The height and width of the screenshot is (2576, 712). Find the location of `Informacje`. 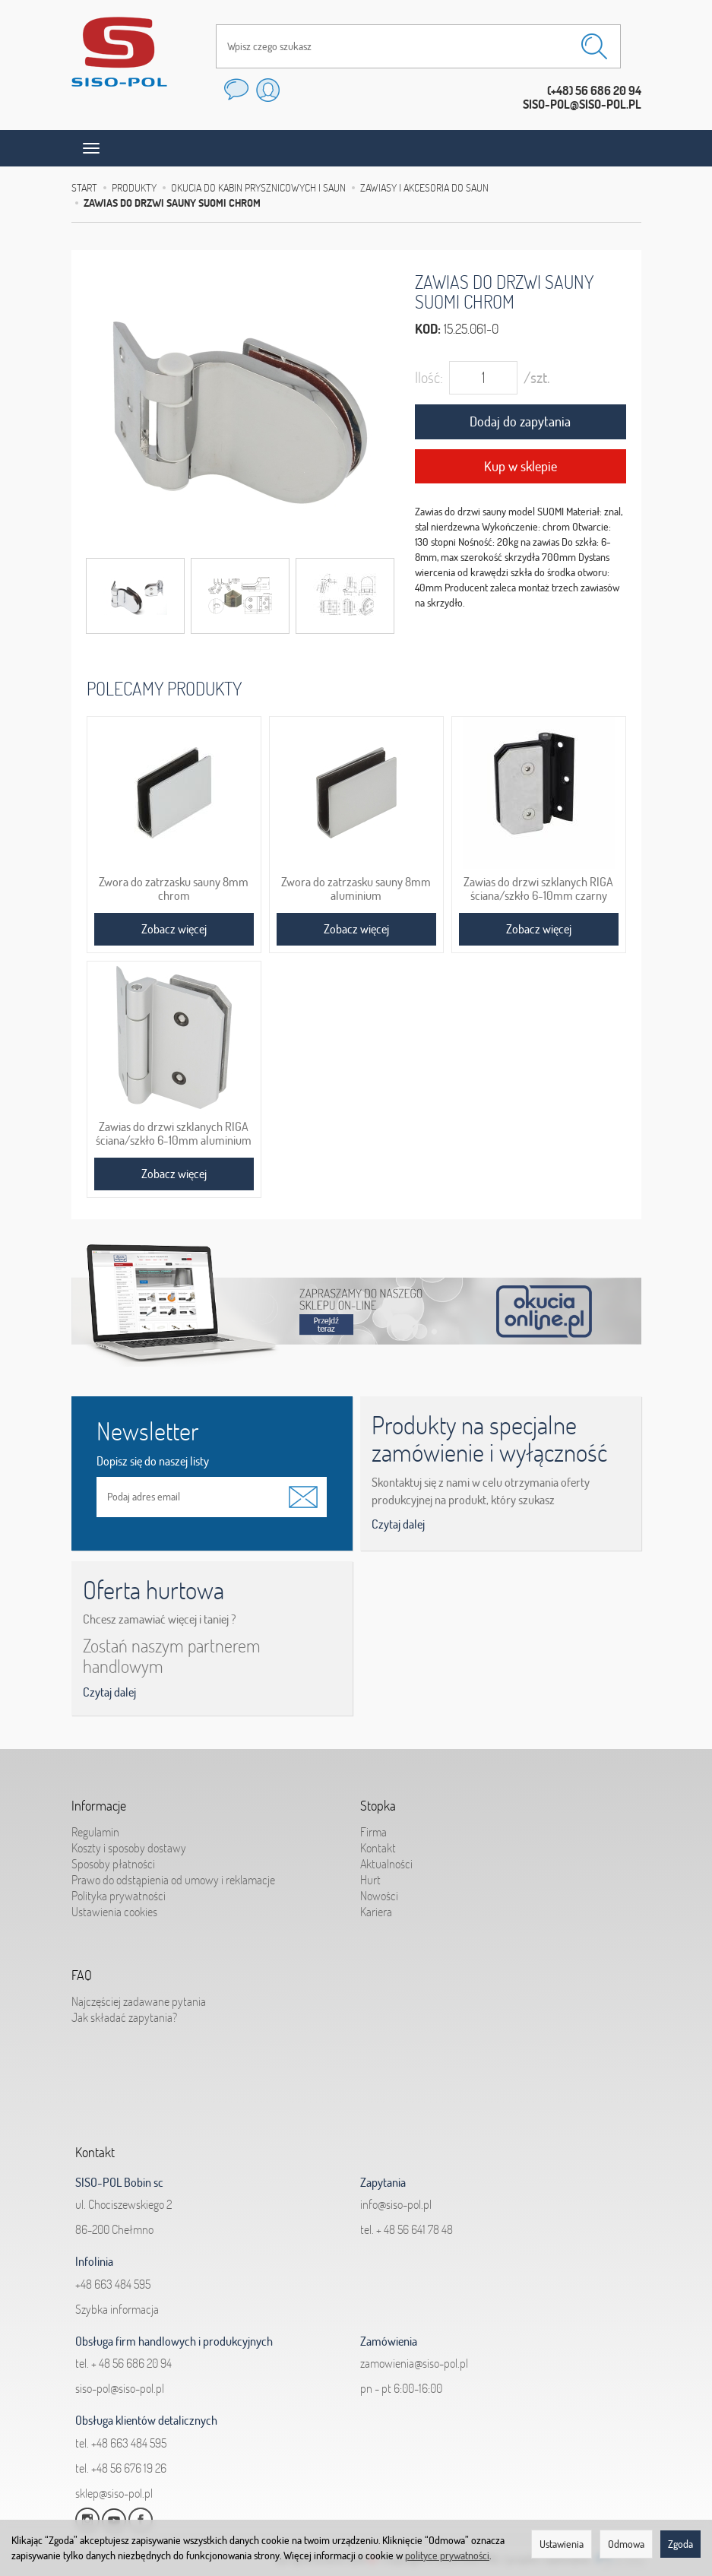

Informacje is located at coordinates (98, 1804).